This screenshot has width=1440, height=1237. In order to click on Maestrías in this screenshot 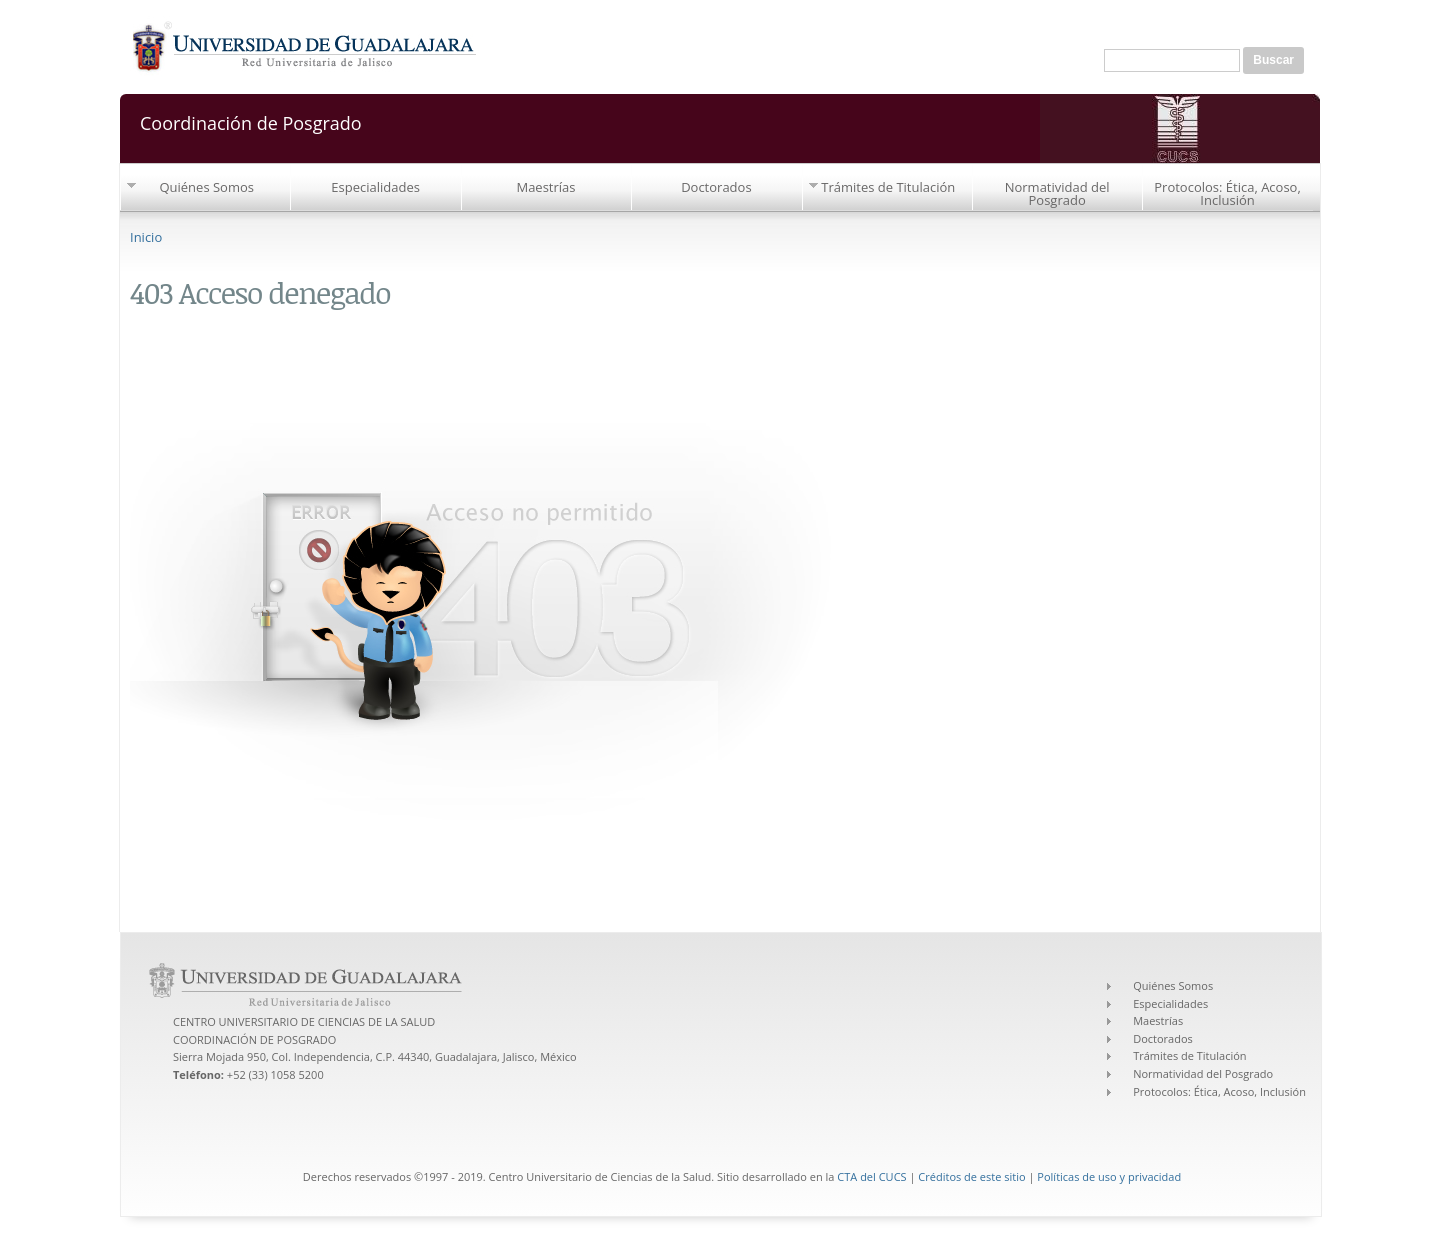, I will do `click(545, 187)`.